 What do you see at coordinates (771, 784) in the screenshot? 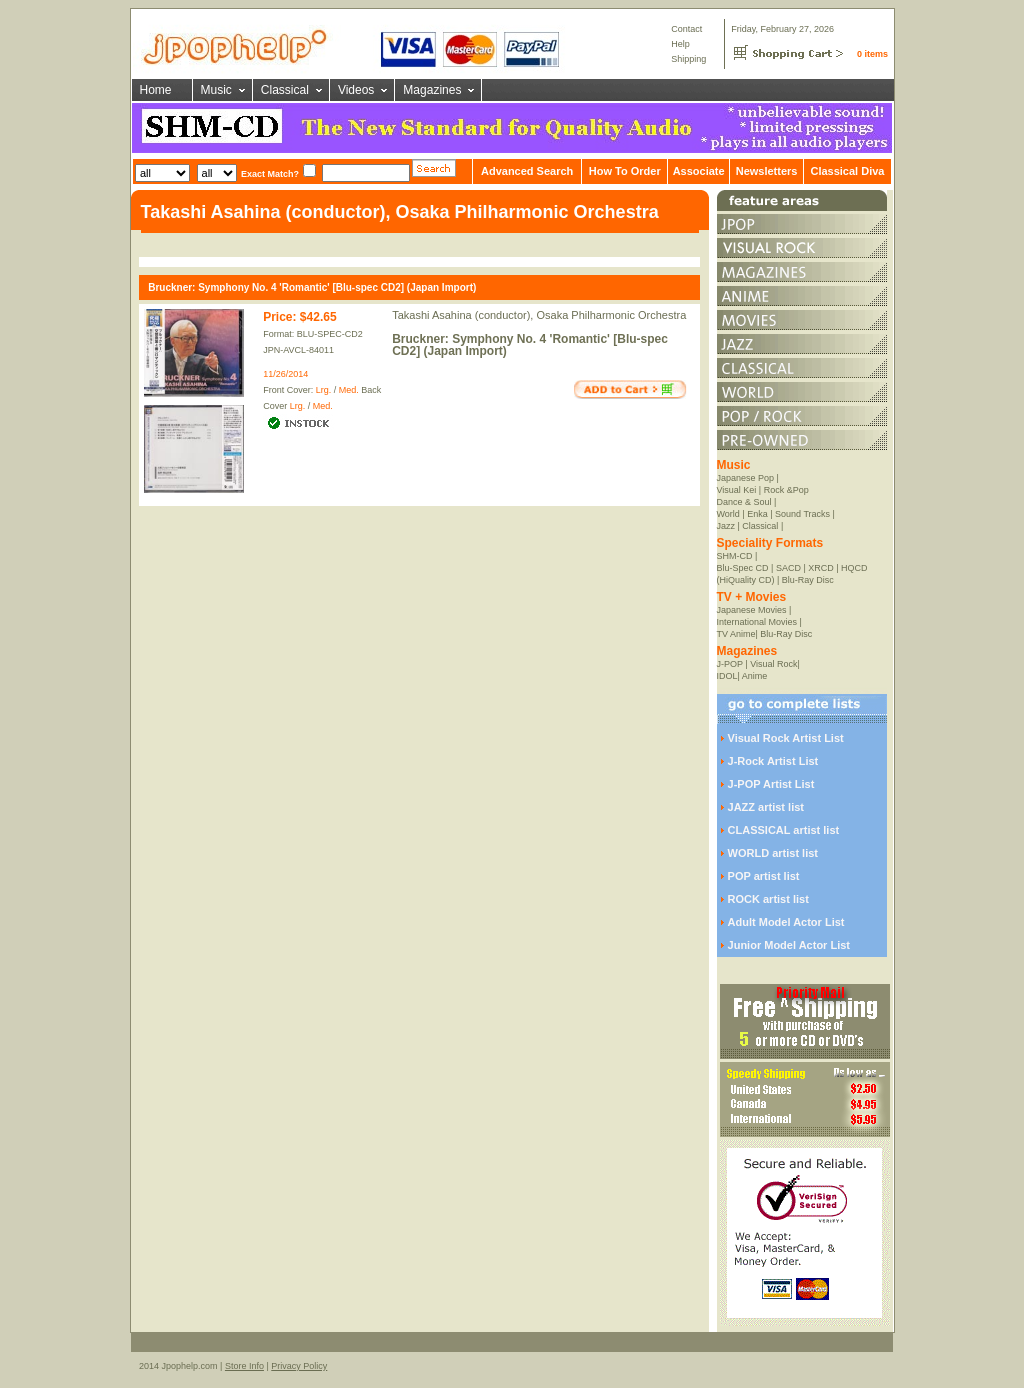
I see `J-POP Artist List` at bounding box center [771, 784].